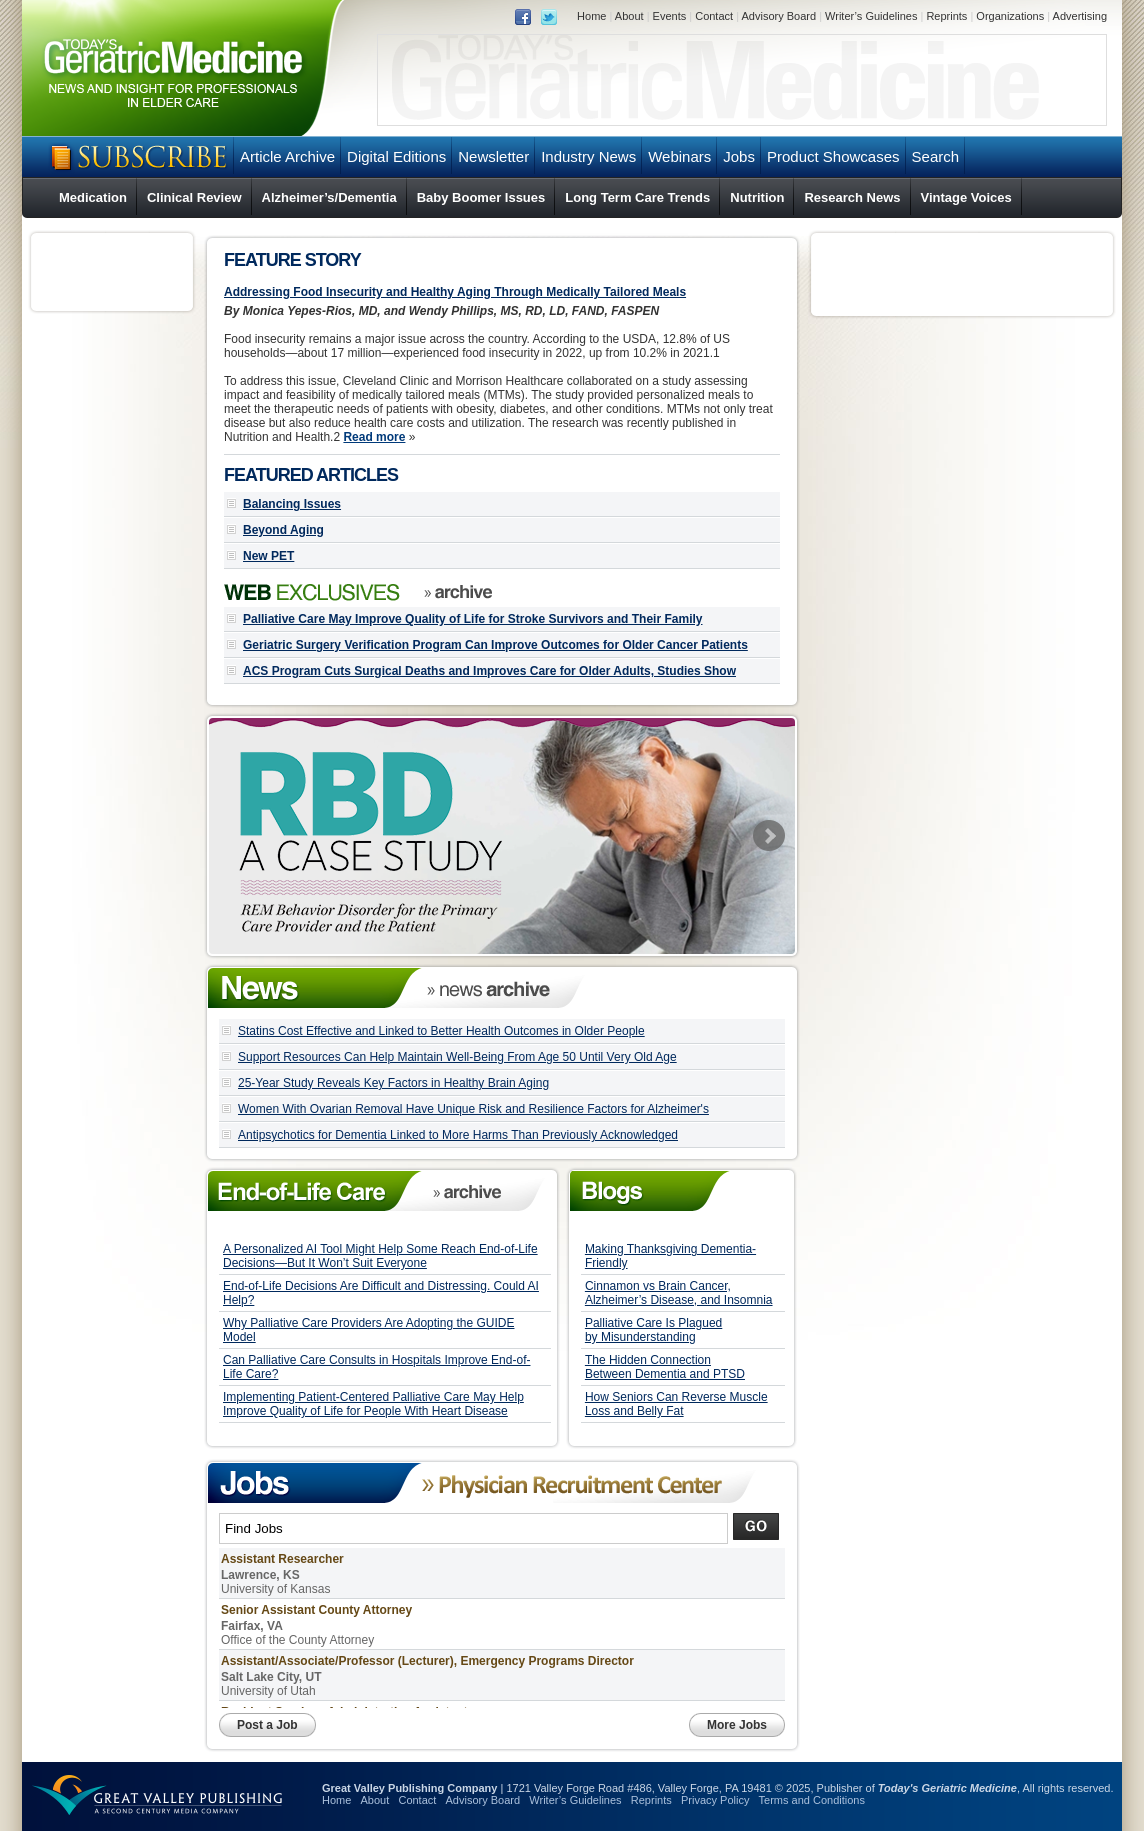  I want to click on Making Thanksgiving Dementia-Friendly, so click(670, 1256).